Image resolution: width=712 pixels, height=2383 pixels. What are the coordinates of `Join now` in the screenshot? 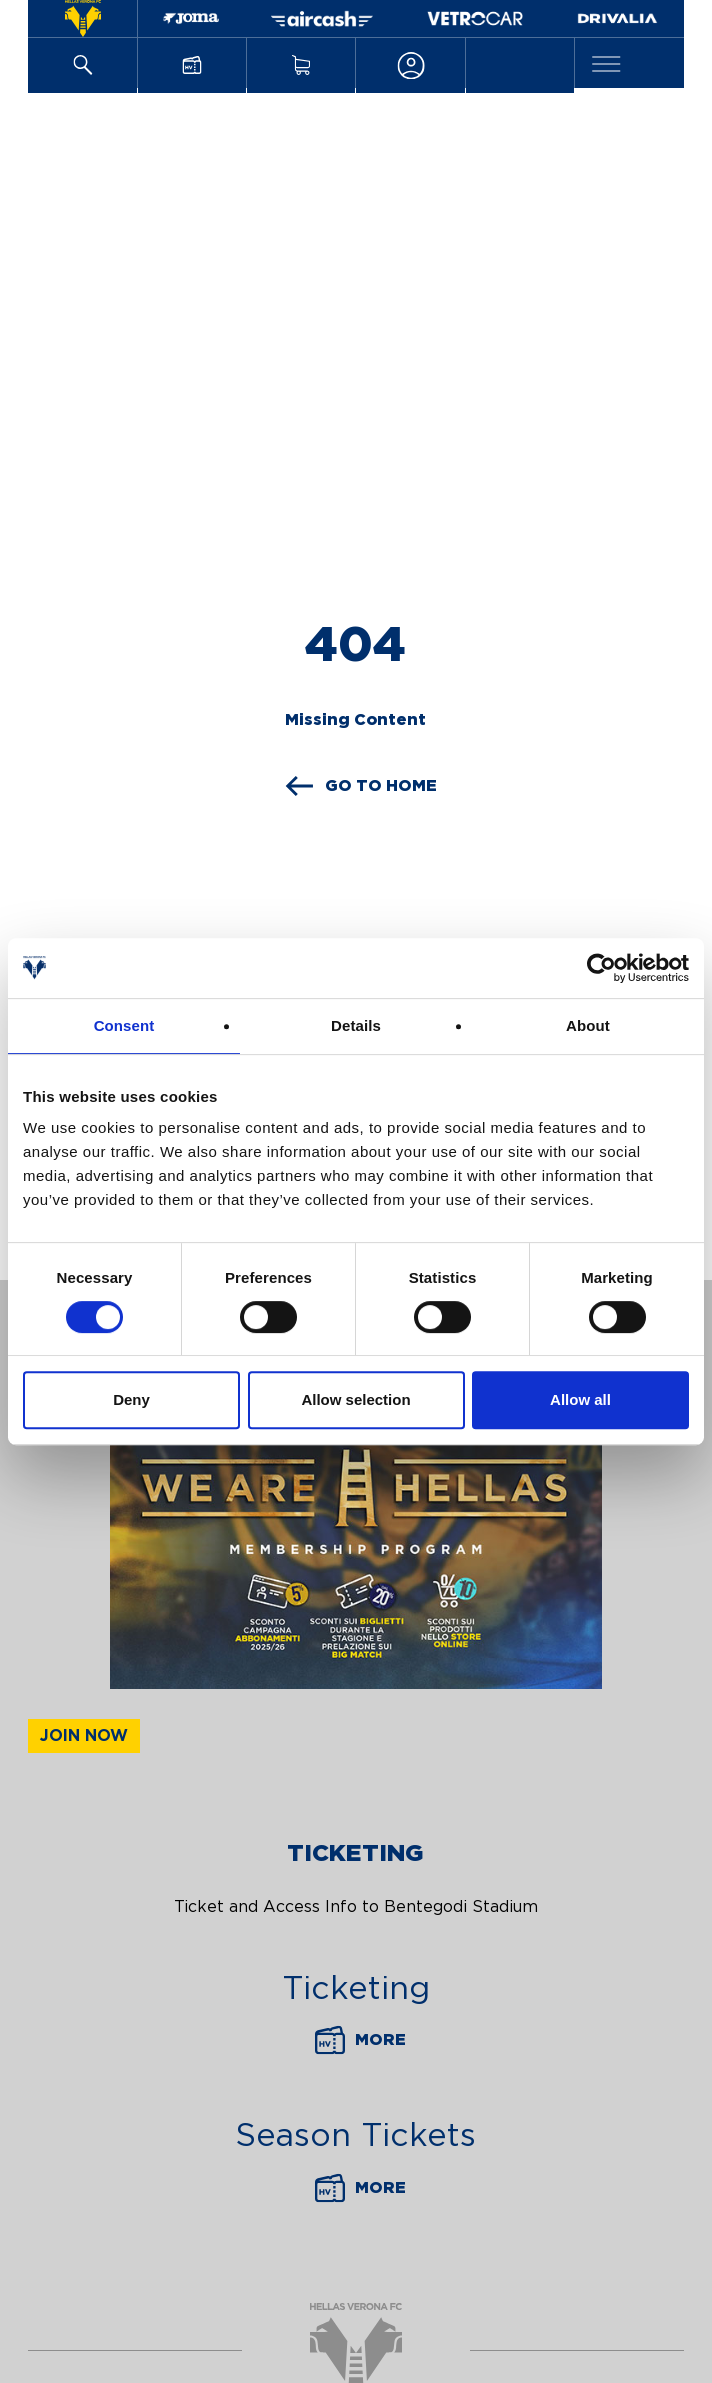 It's located at (84, 1736).